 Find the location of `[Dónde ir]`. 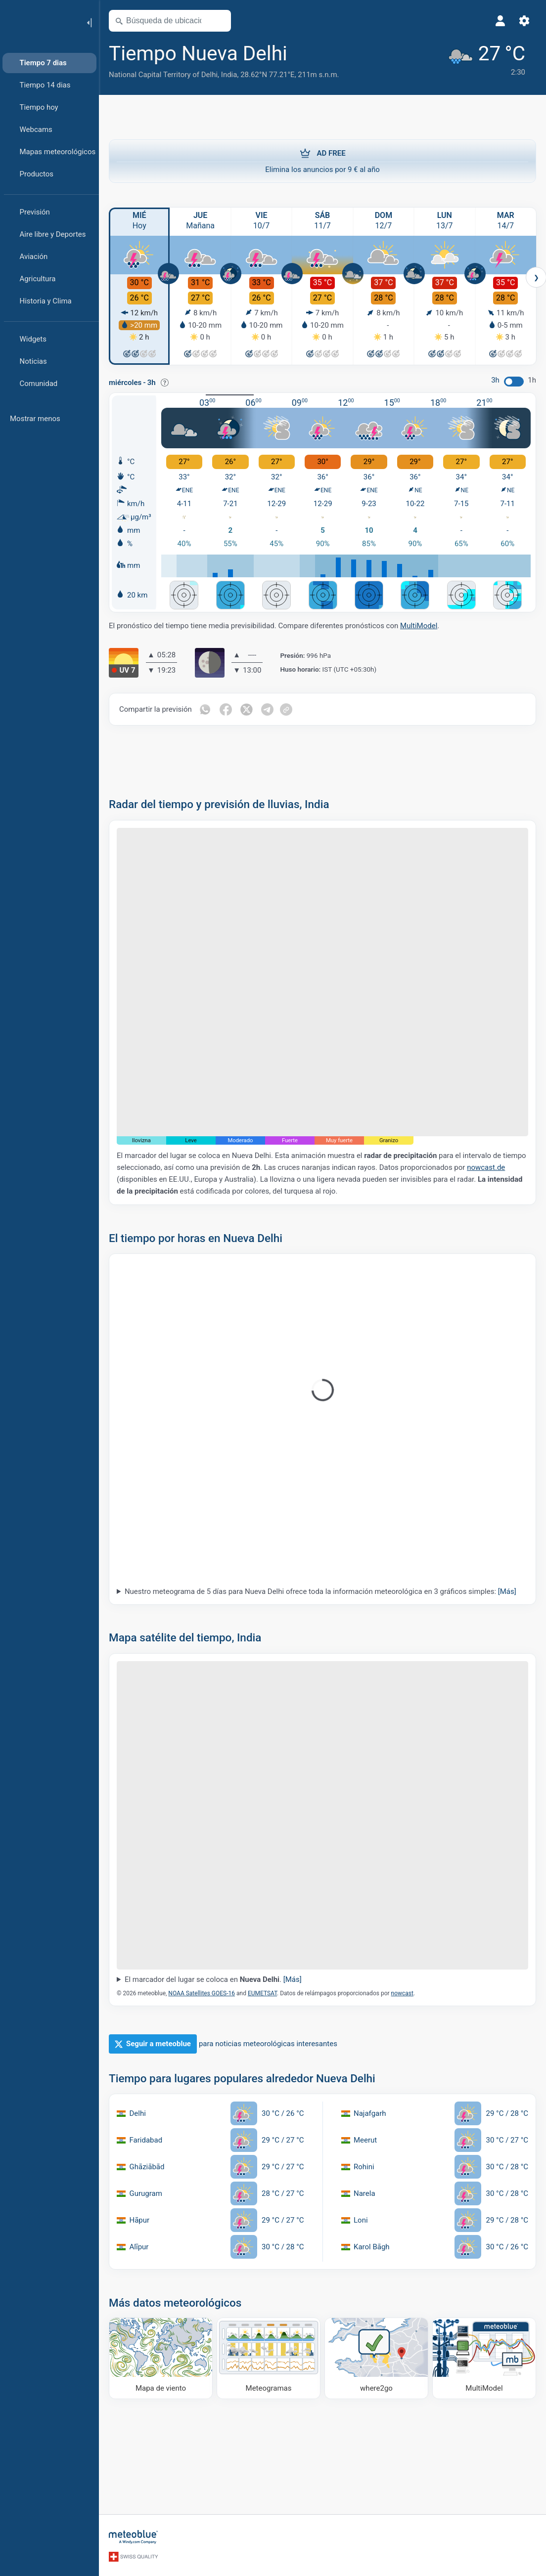

[Dónde ir] is located at coordinates (376, 2358).